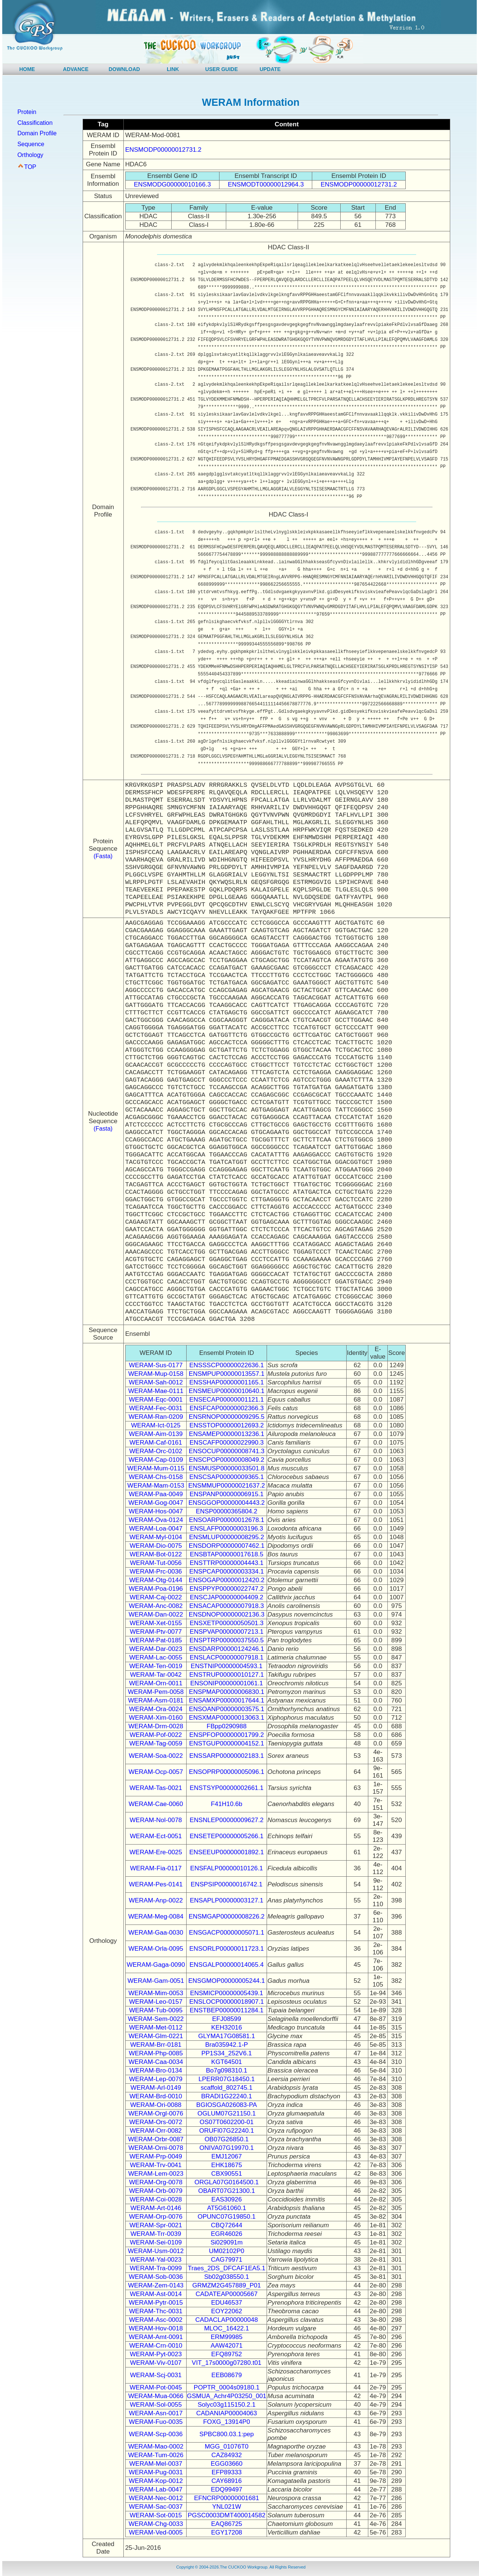 The height and width of the screenshot is (2576, 479). What do you see at coordinates (30, 155) in the screenshot?
I see `Orthology` at bounding box center [30, 155].